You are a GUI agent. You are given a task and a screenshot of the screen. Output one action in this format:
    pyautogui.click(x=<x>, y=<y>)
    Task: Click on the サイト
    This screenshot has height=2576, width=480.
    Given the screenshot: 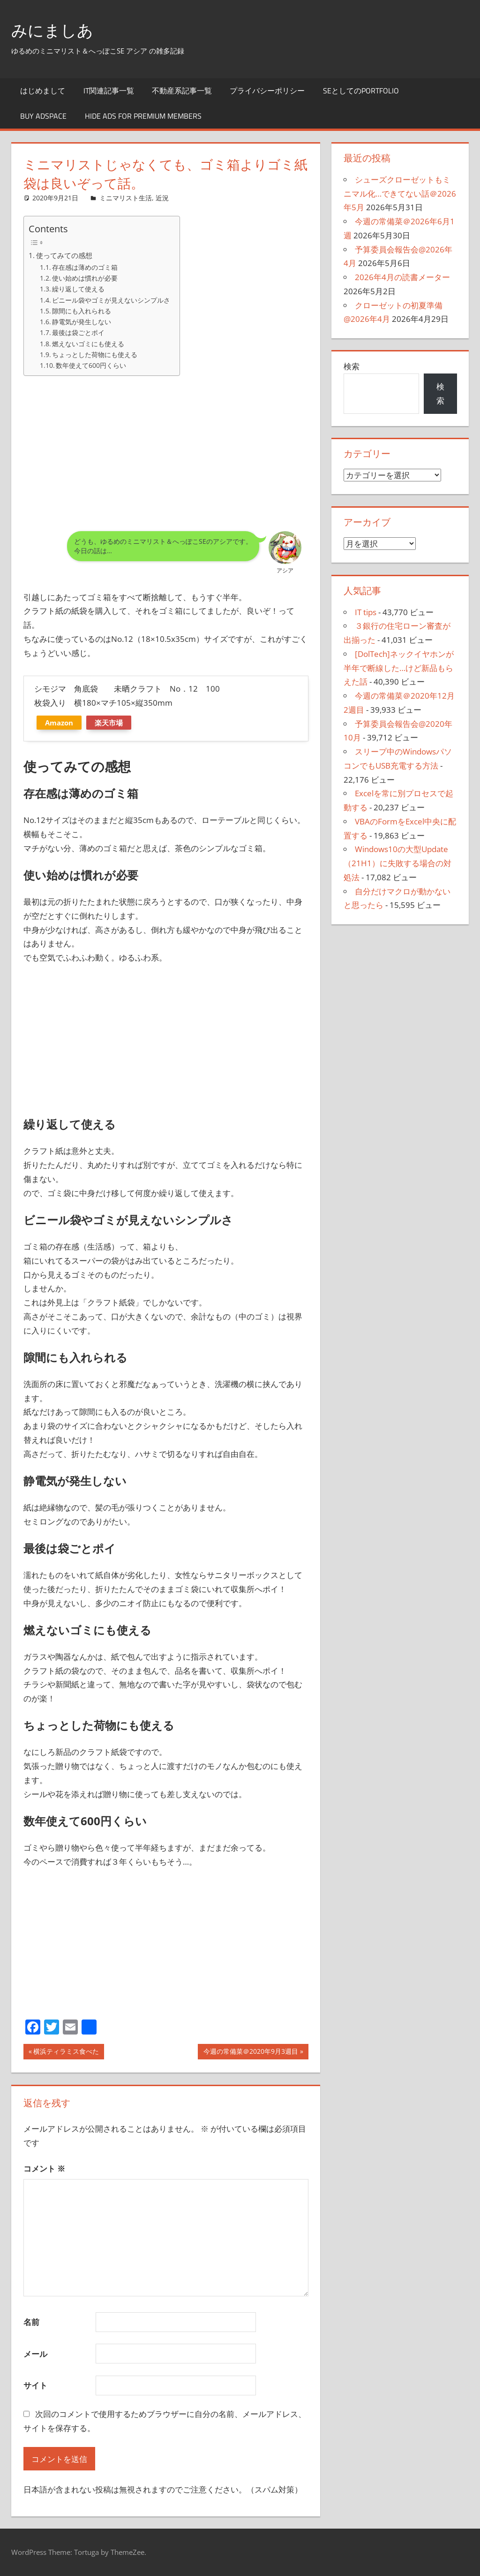 What is the action you would take?
    pyautogui.click(x=35, y=2385)
    